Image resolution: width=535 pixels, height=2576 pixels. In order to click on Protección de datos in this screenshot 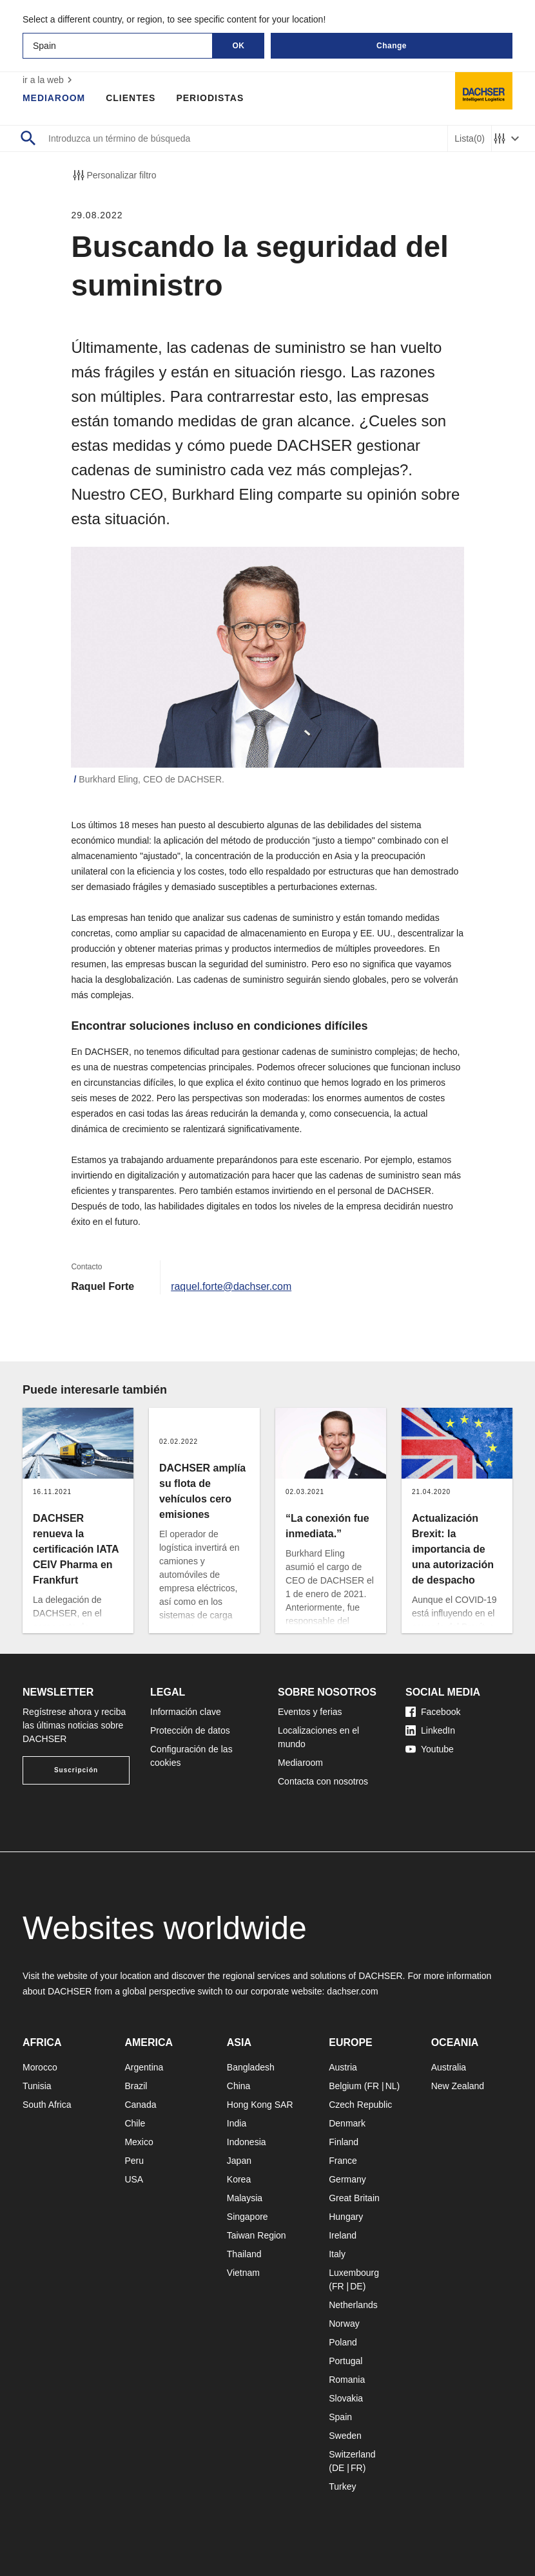, I will do `click(190, 1730)`.